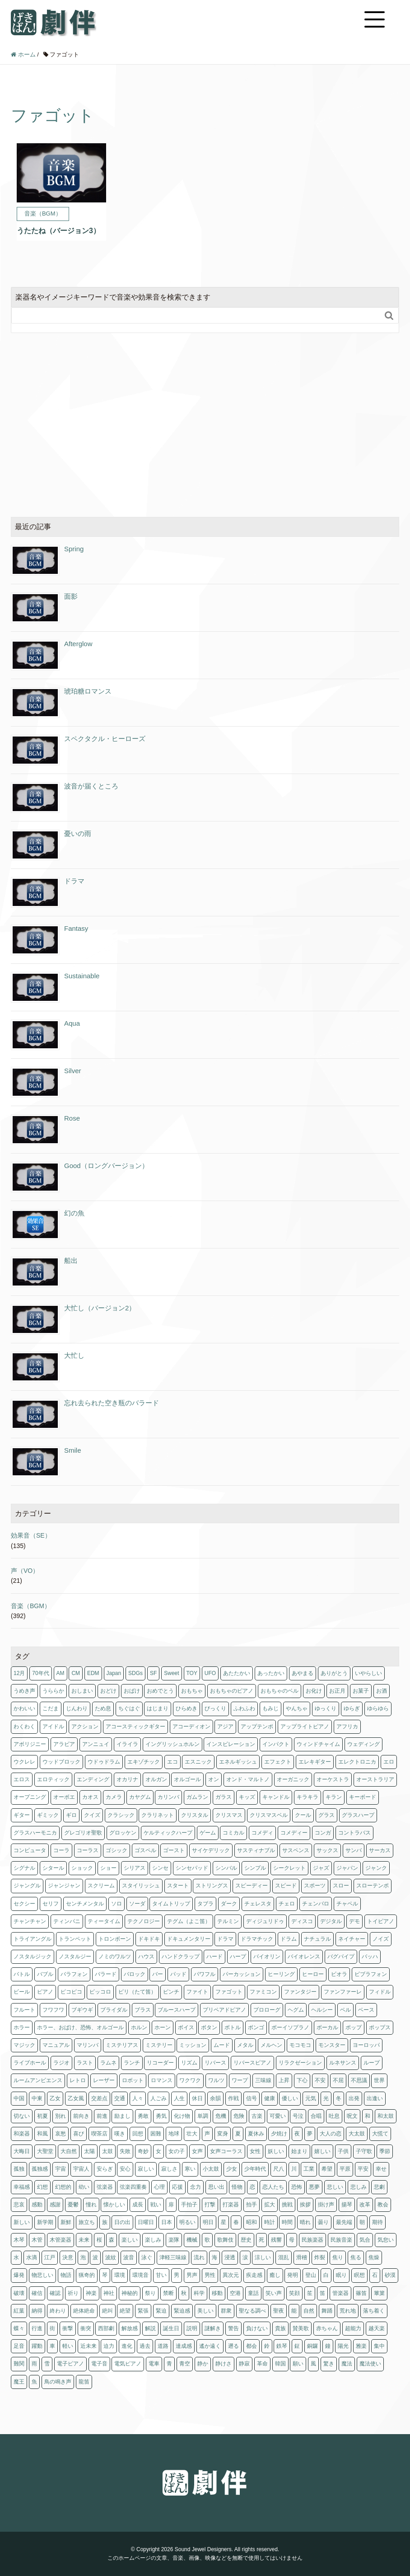 The height and width of the screenshot is (2576, 410). I want to click on ジャンジャン [ジャンジャン (2個の項目)], so click(64, 1885).